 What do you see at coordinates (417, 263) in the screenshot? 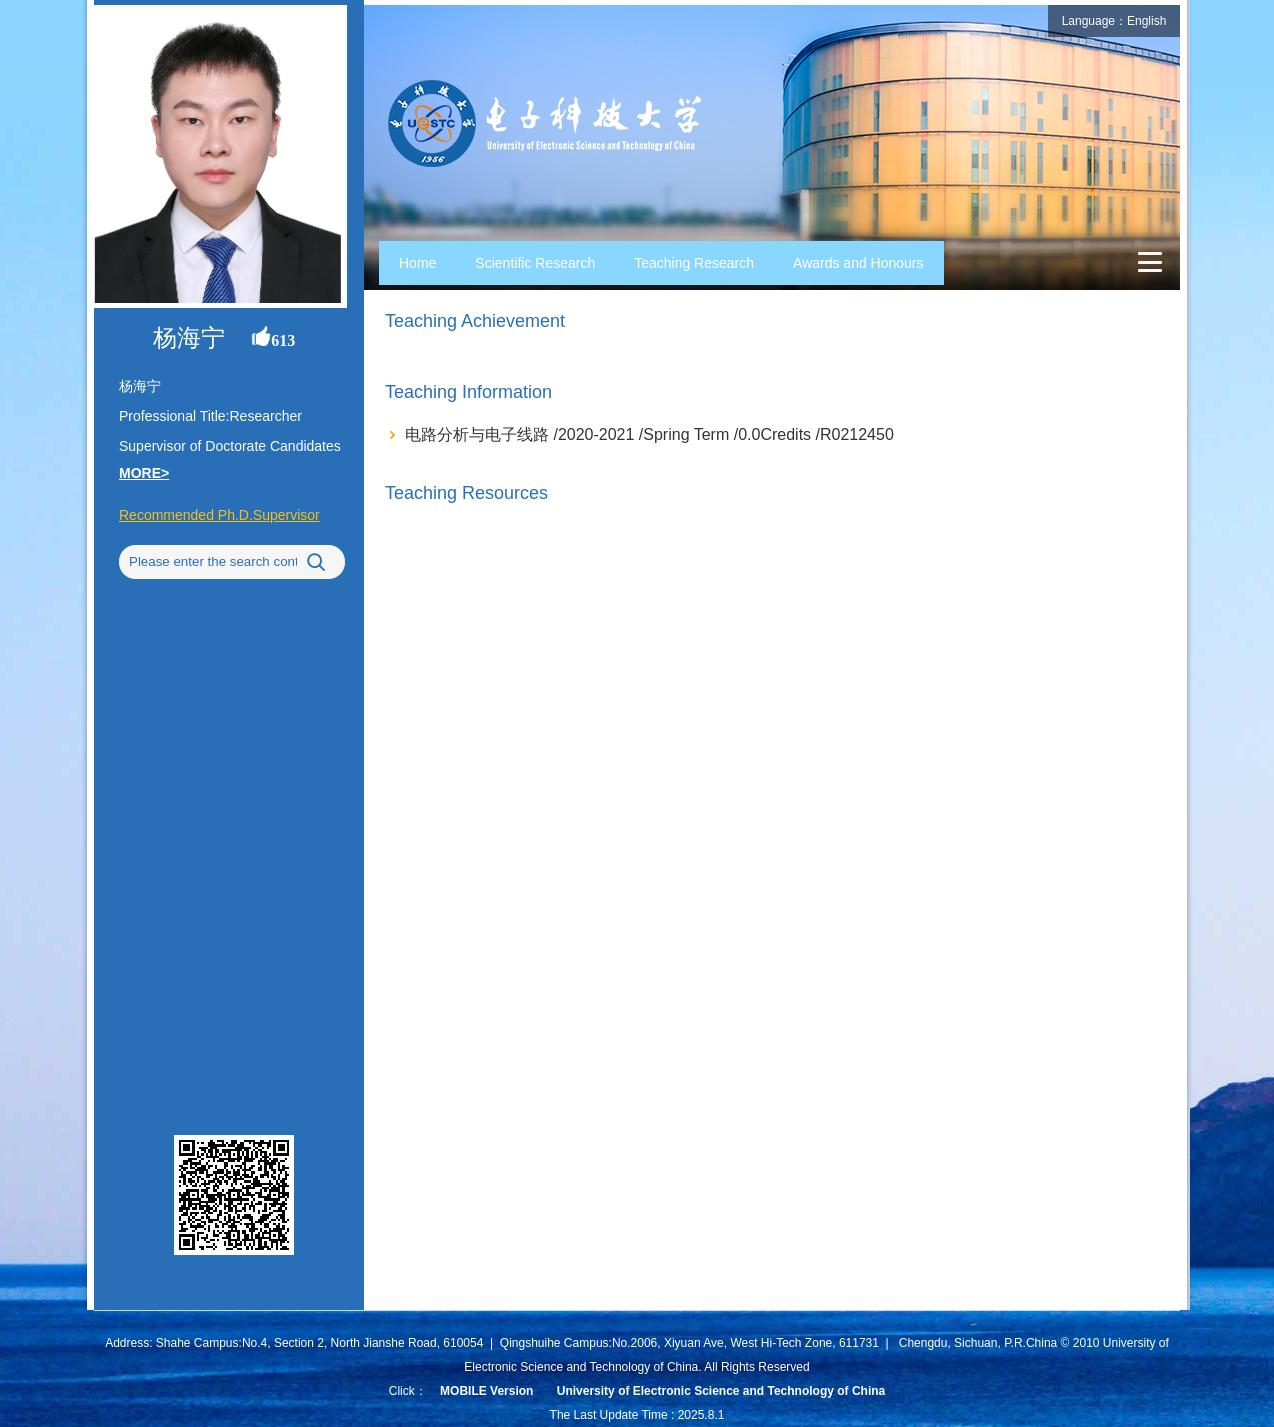
I see `Home` at bounding box center [417, 263].